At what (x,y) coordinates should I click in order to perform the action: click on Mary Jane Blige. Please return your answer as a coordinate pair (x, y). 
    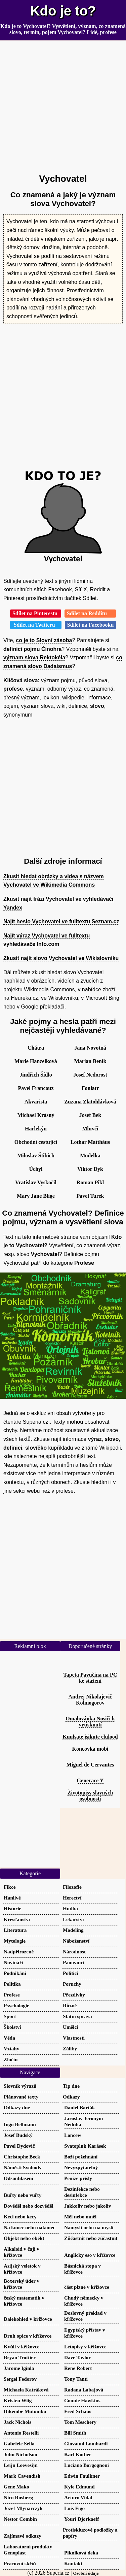
    Looking at the image, I should click on (36, 1196).